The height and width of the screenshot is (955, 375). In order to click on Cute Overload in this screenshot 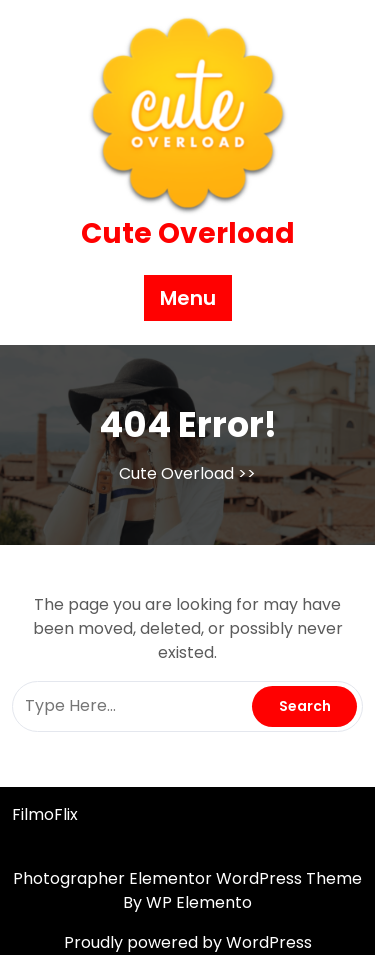, I will do `click(188, 233)`.